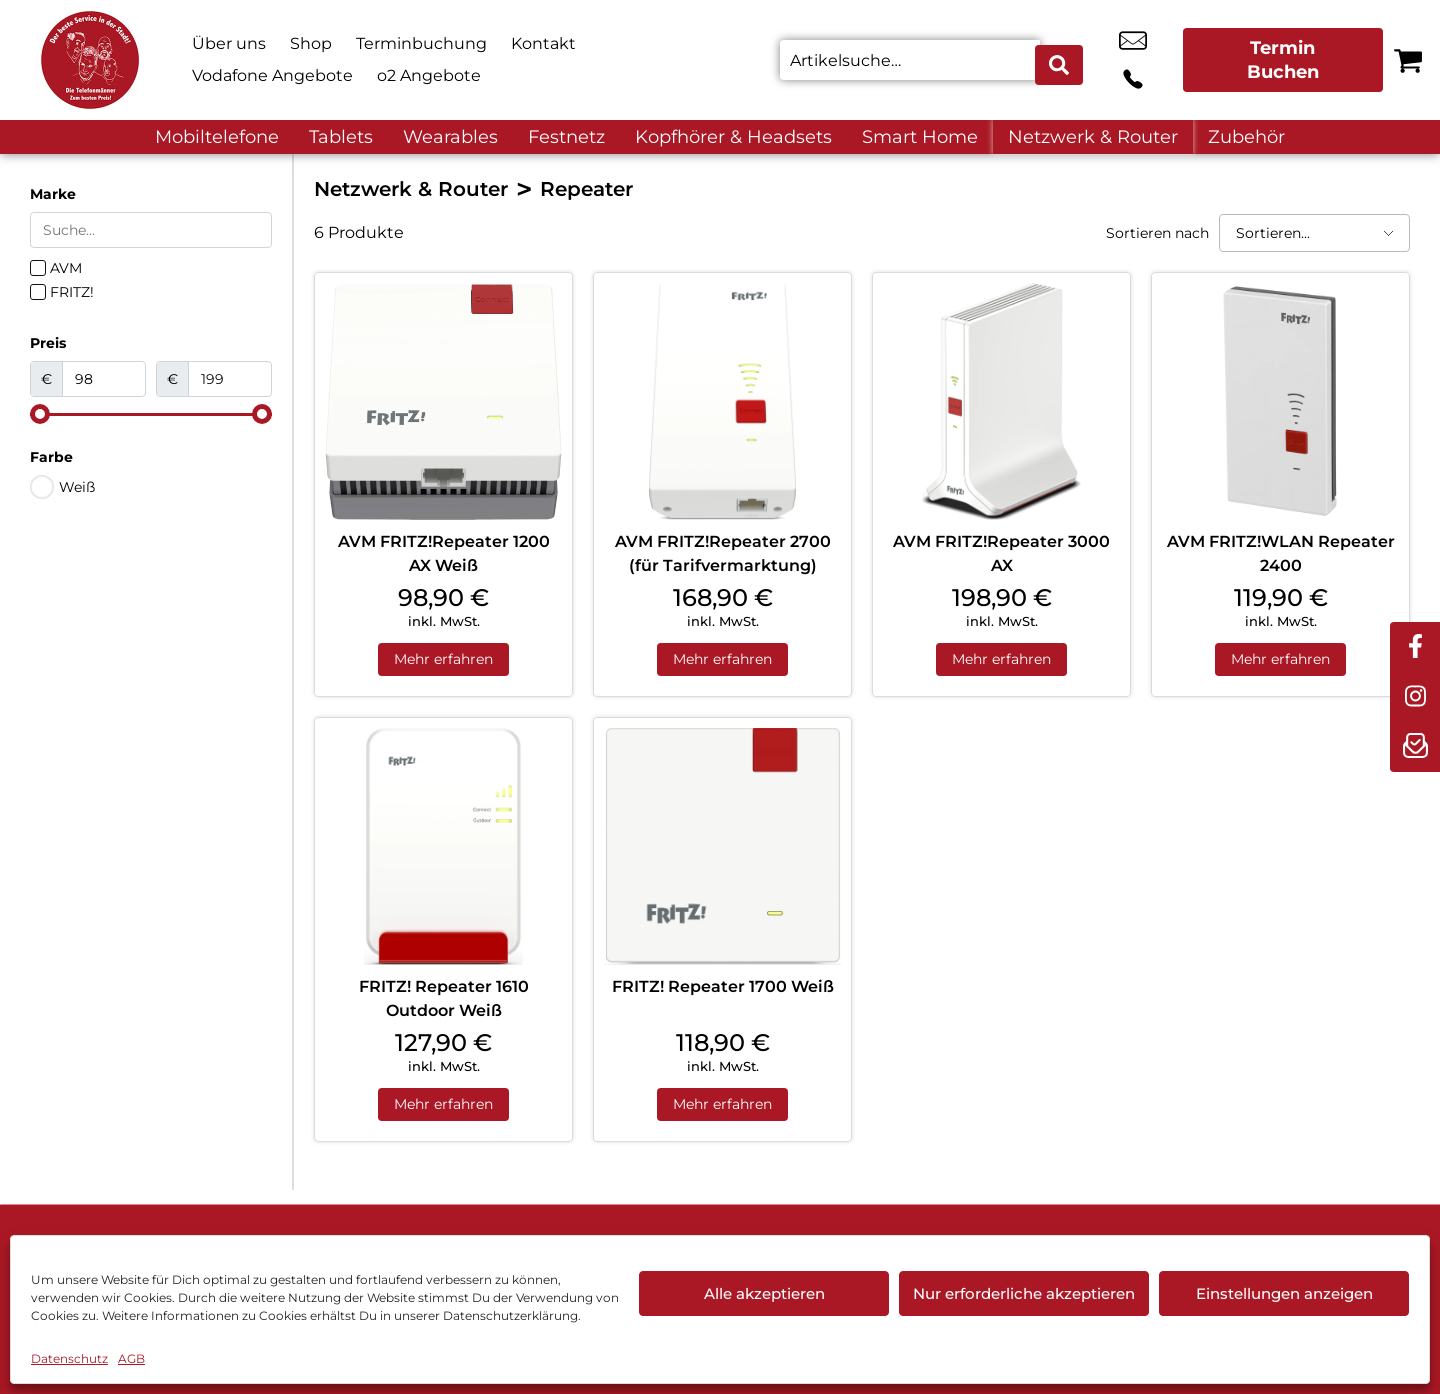  Describe the element at coordinates (311, 43) in the screenshot. I see `Shop` at that location.